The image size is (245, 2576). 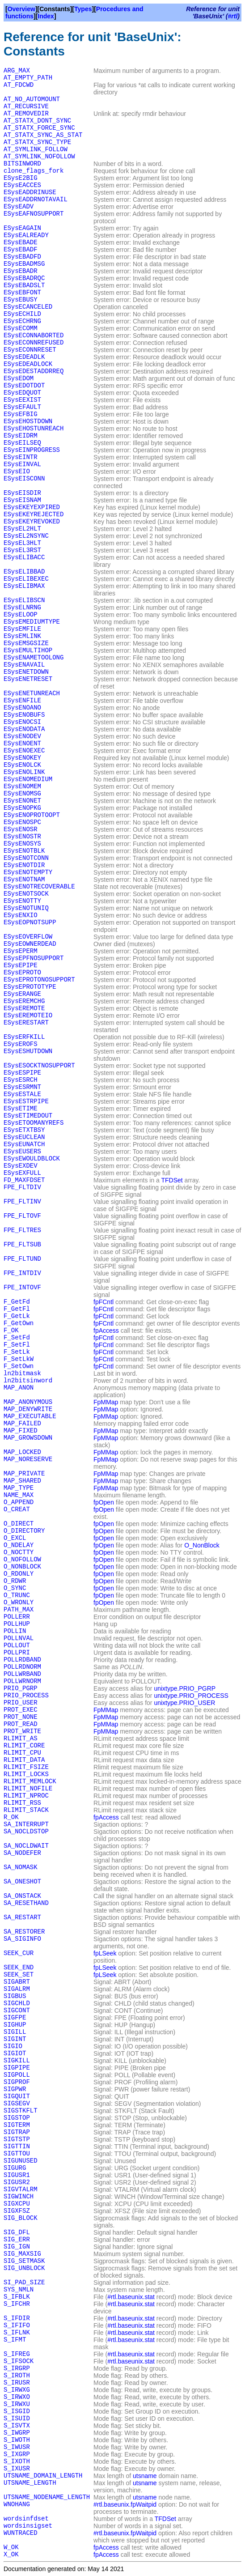 I want to click on ESysEMULTIHOP, so click(x=28, y=650).